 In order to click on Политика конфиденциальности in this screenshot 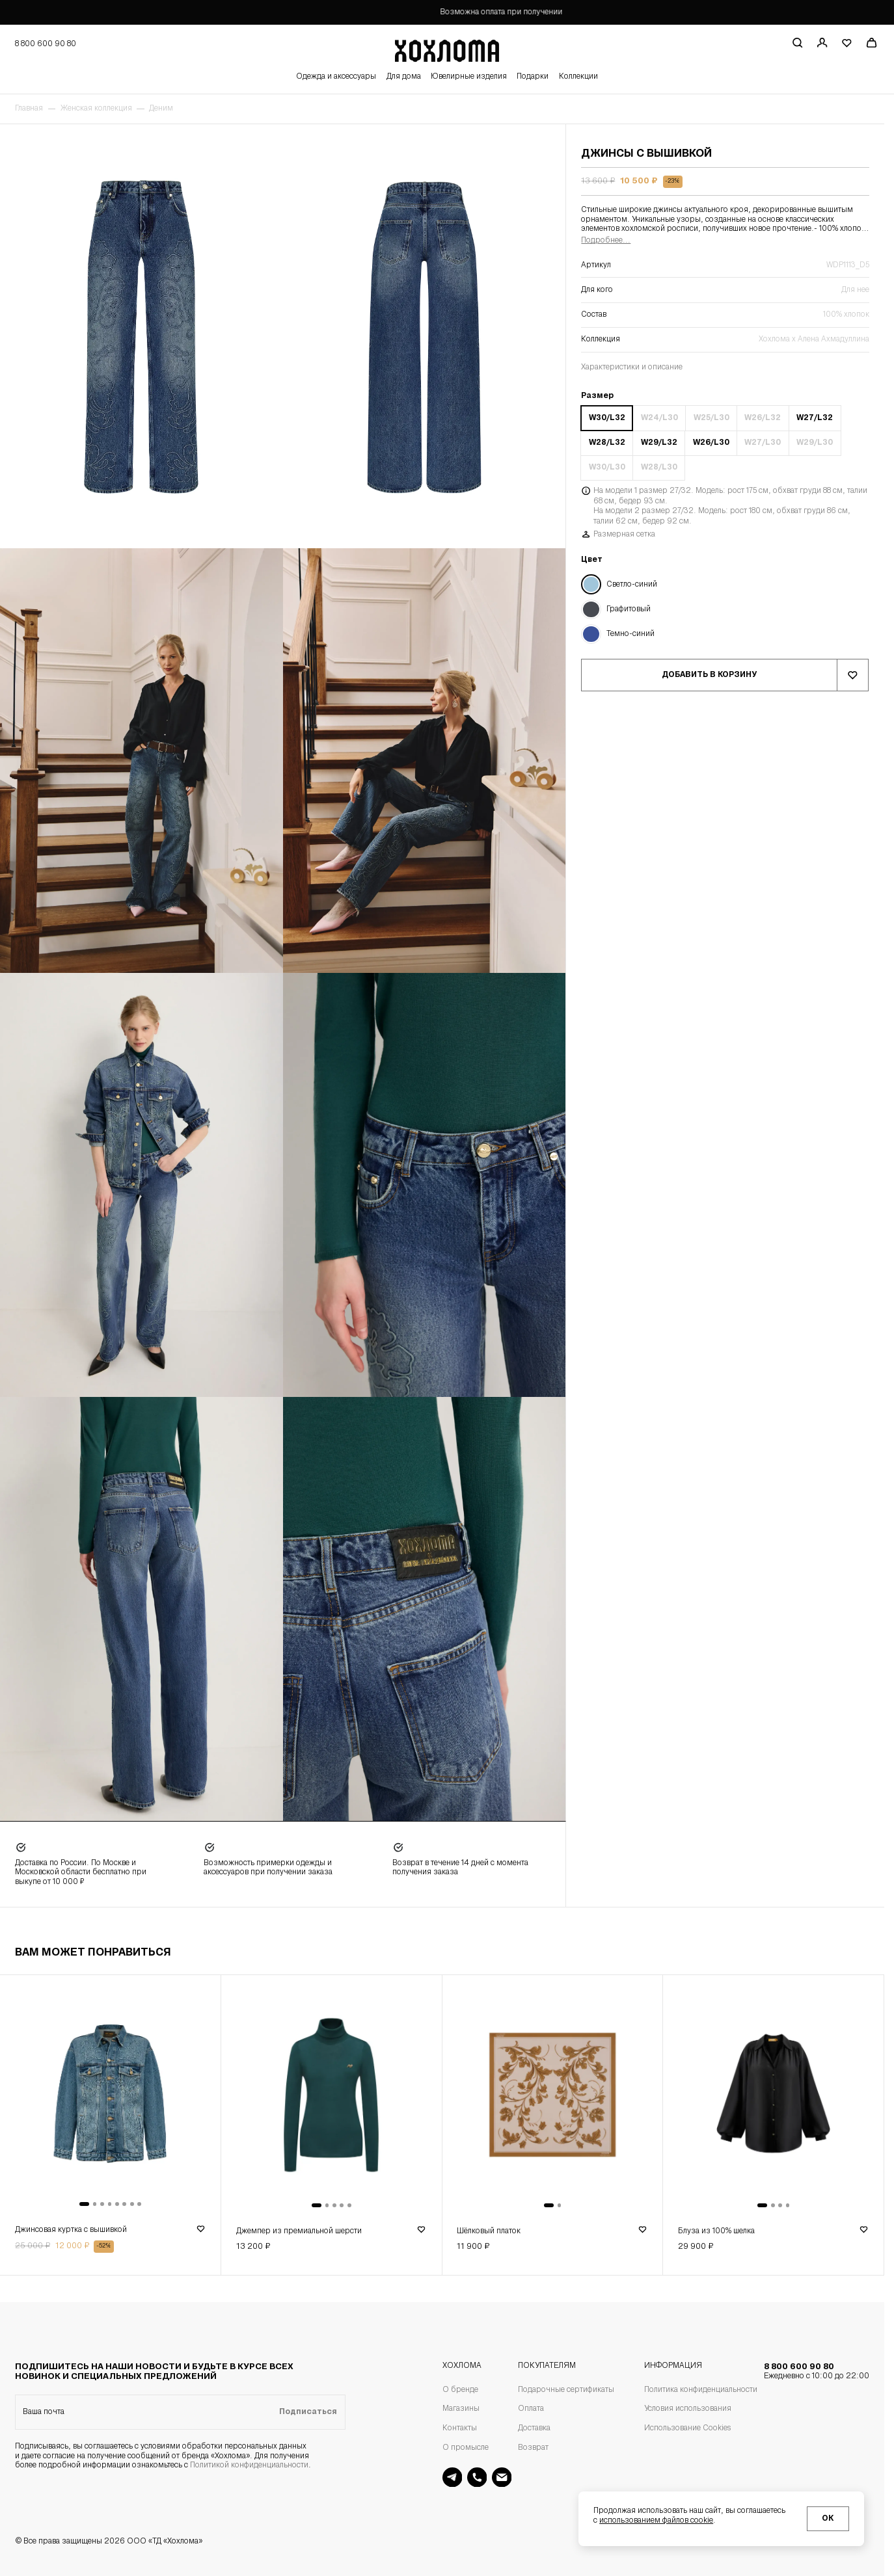, I will do `click(700, 2390)`.